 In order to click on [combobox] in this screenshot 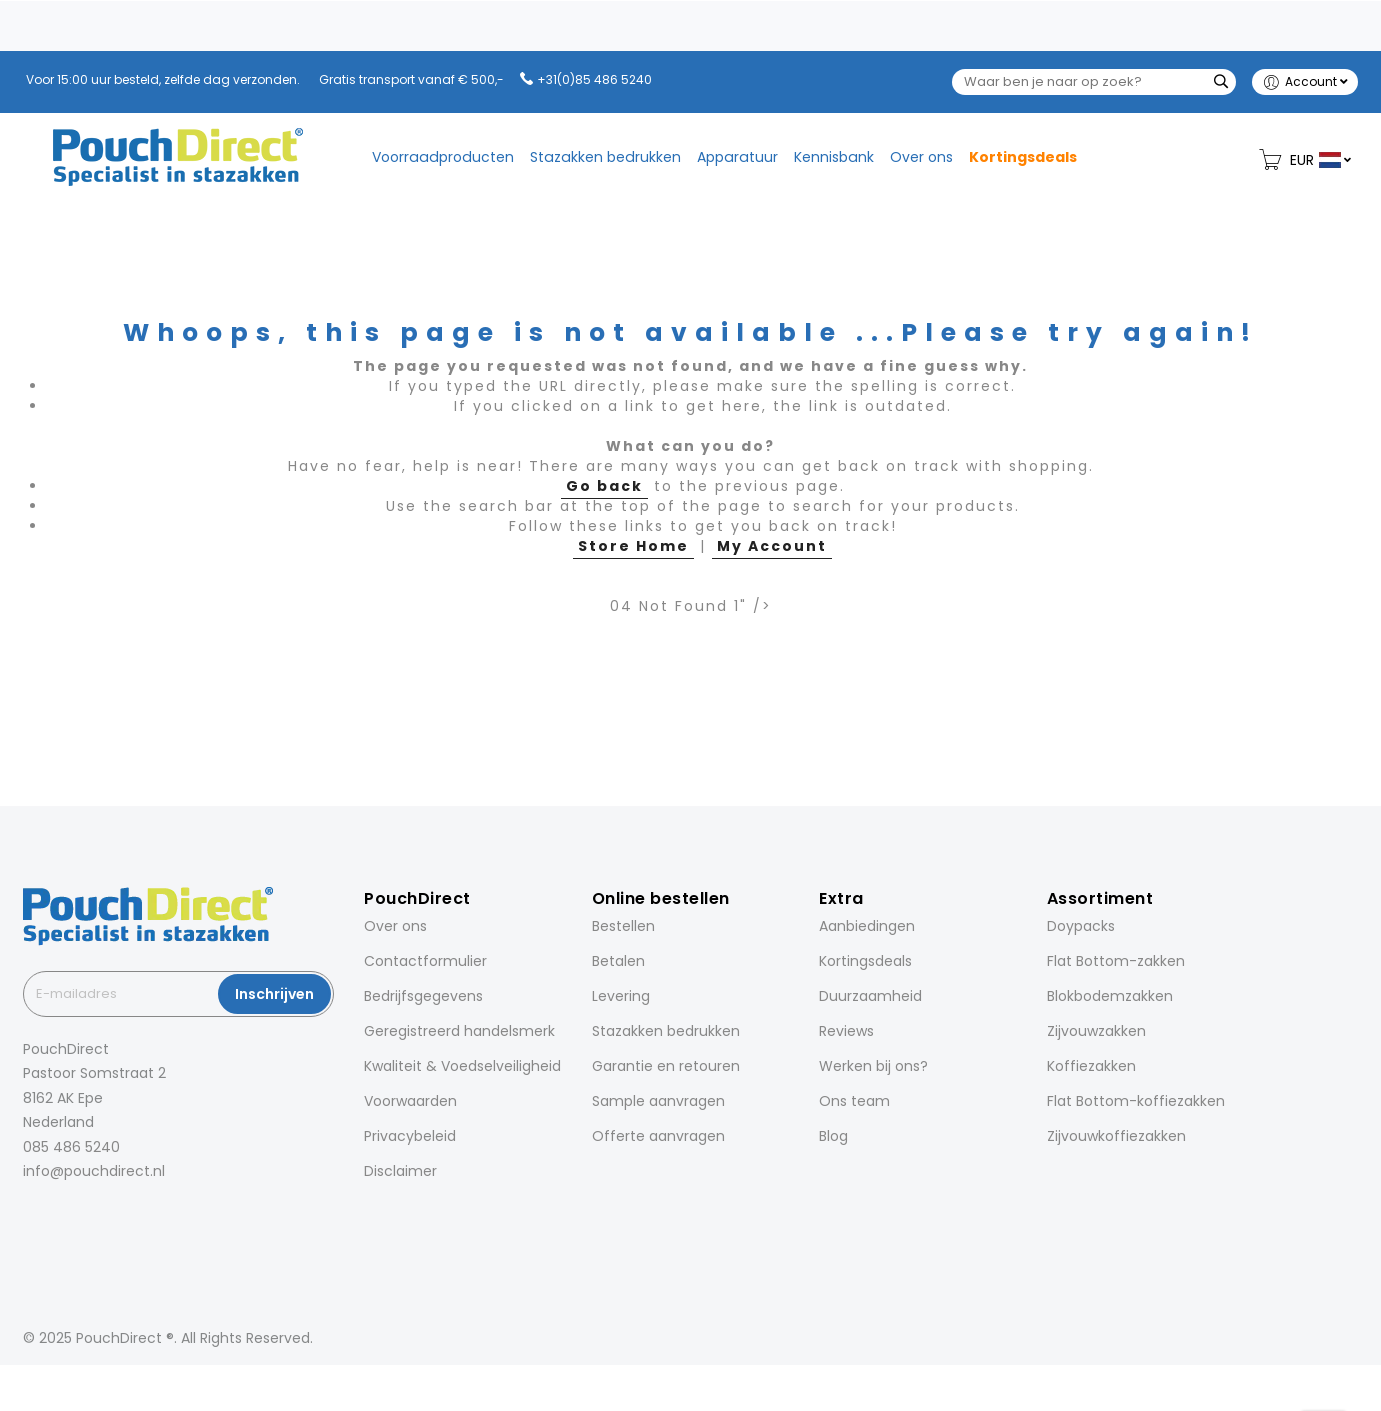, I will do `click(1094, 82)`.